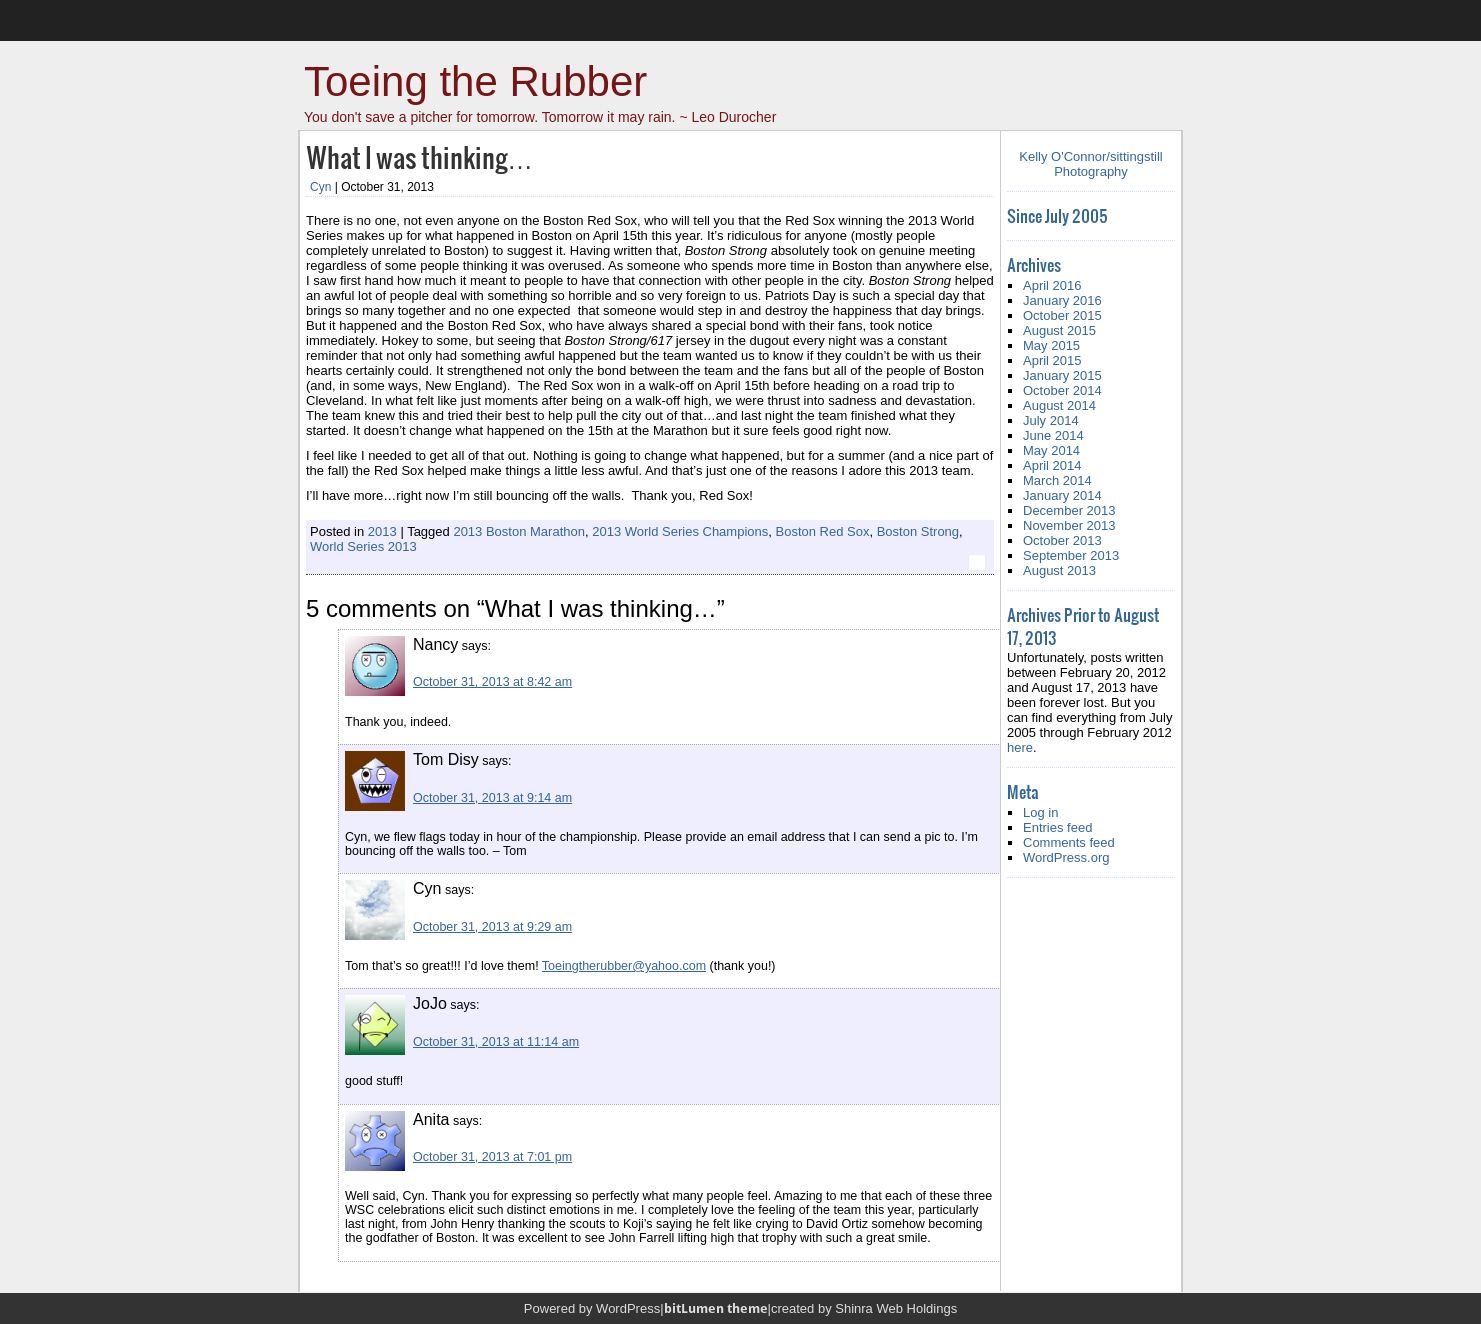 This screenshot has width=1481, height=1324. What do you see at coordinates (1059, 330) in the screenshot?
I see `August 2015` at bounding box center [1059, 330].